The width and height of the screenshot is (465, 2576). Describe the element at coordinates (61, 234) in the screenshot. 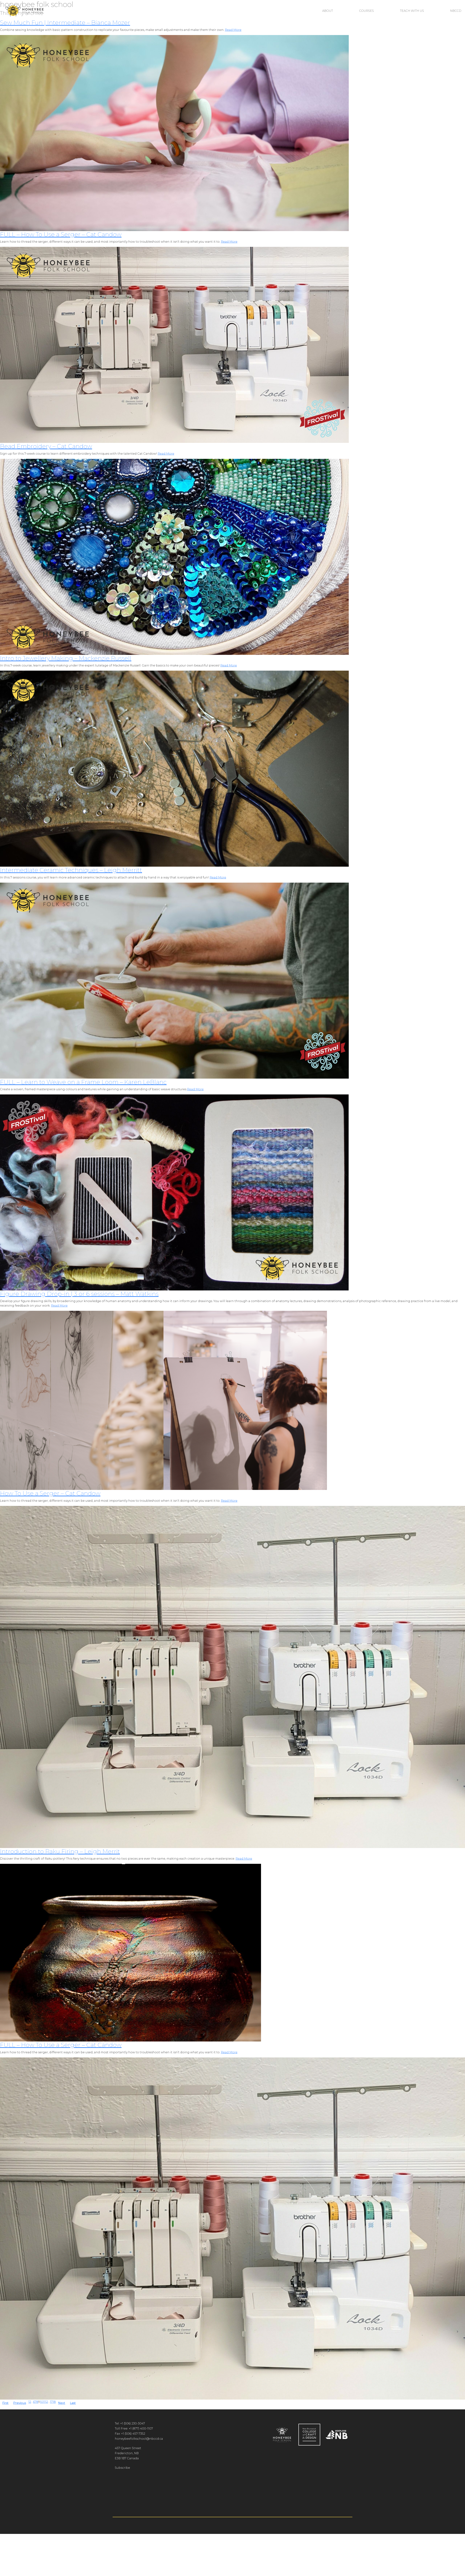

I see `FULL – How To Use a Serger – Cat Candow` at that location.